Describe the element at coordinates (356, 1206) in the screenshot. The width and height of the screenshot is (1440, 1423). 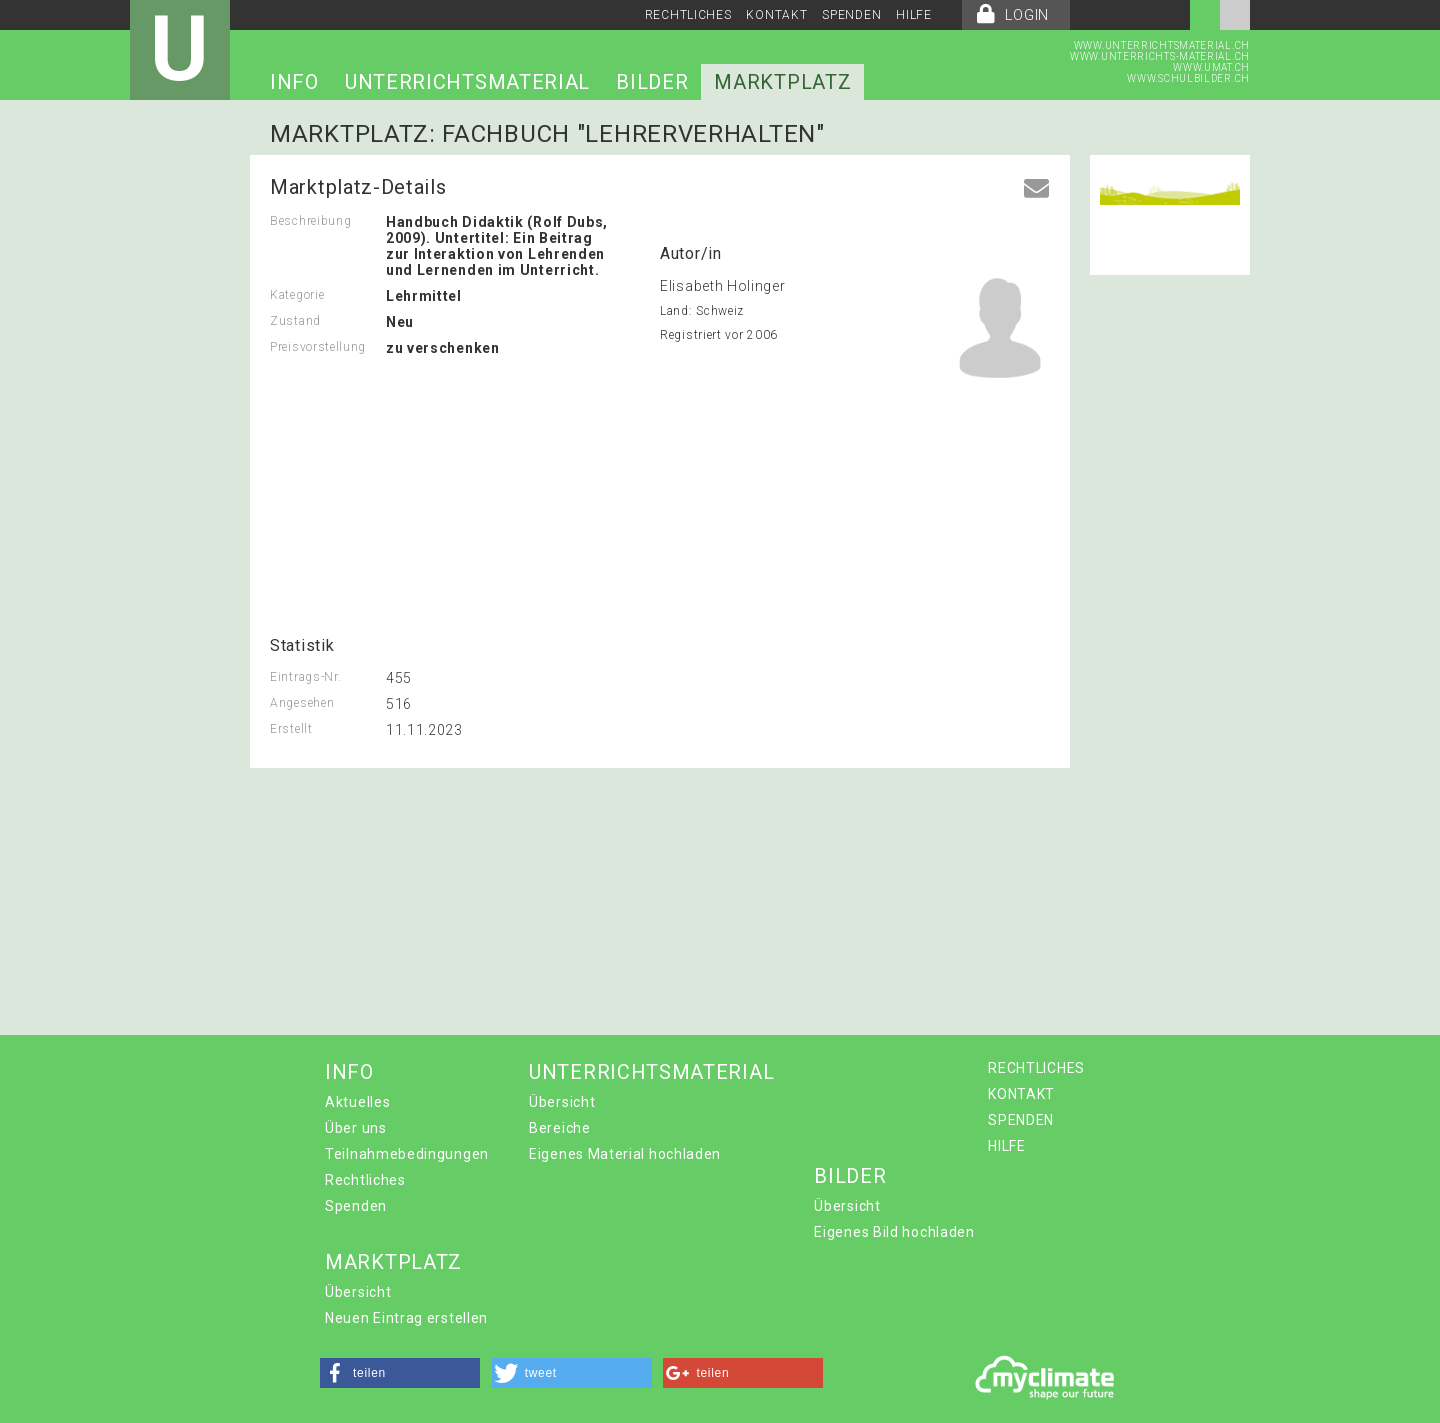
I see `Spenden` at that location.